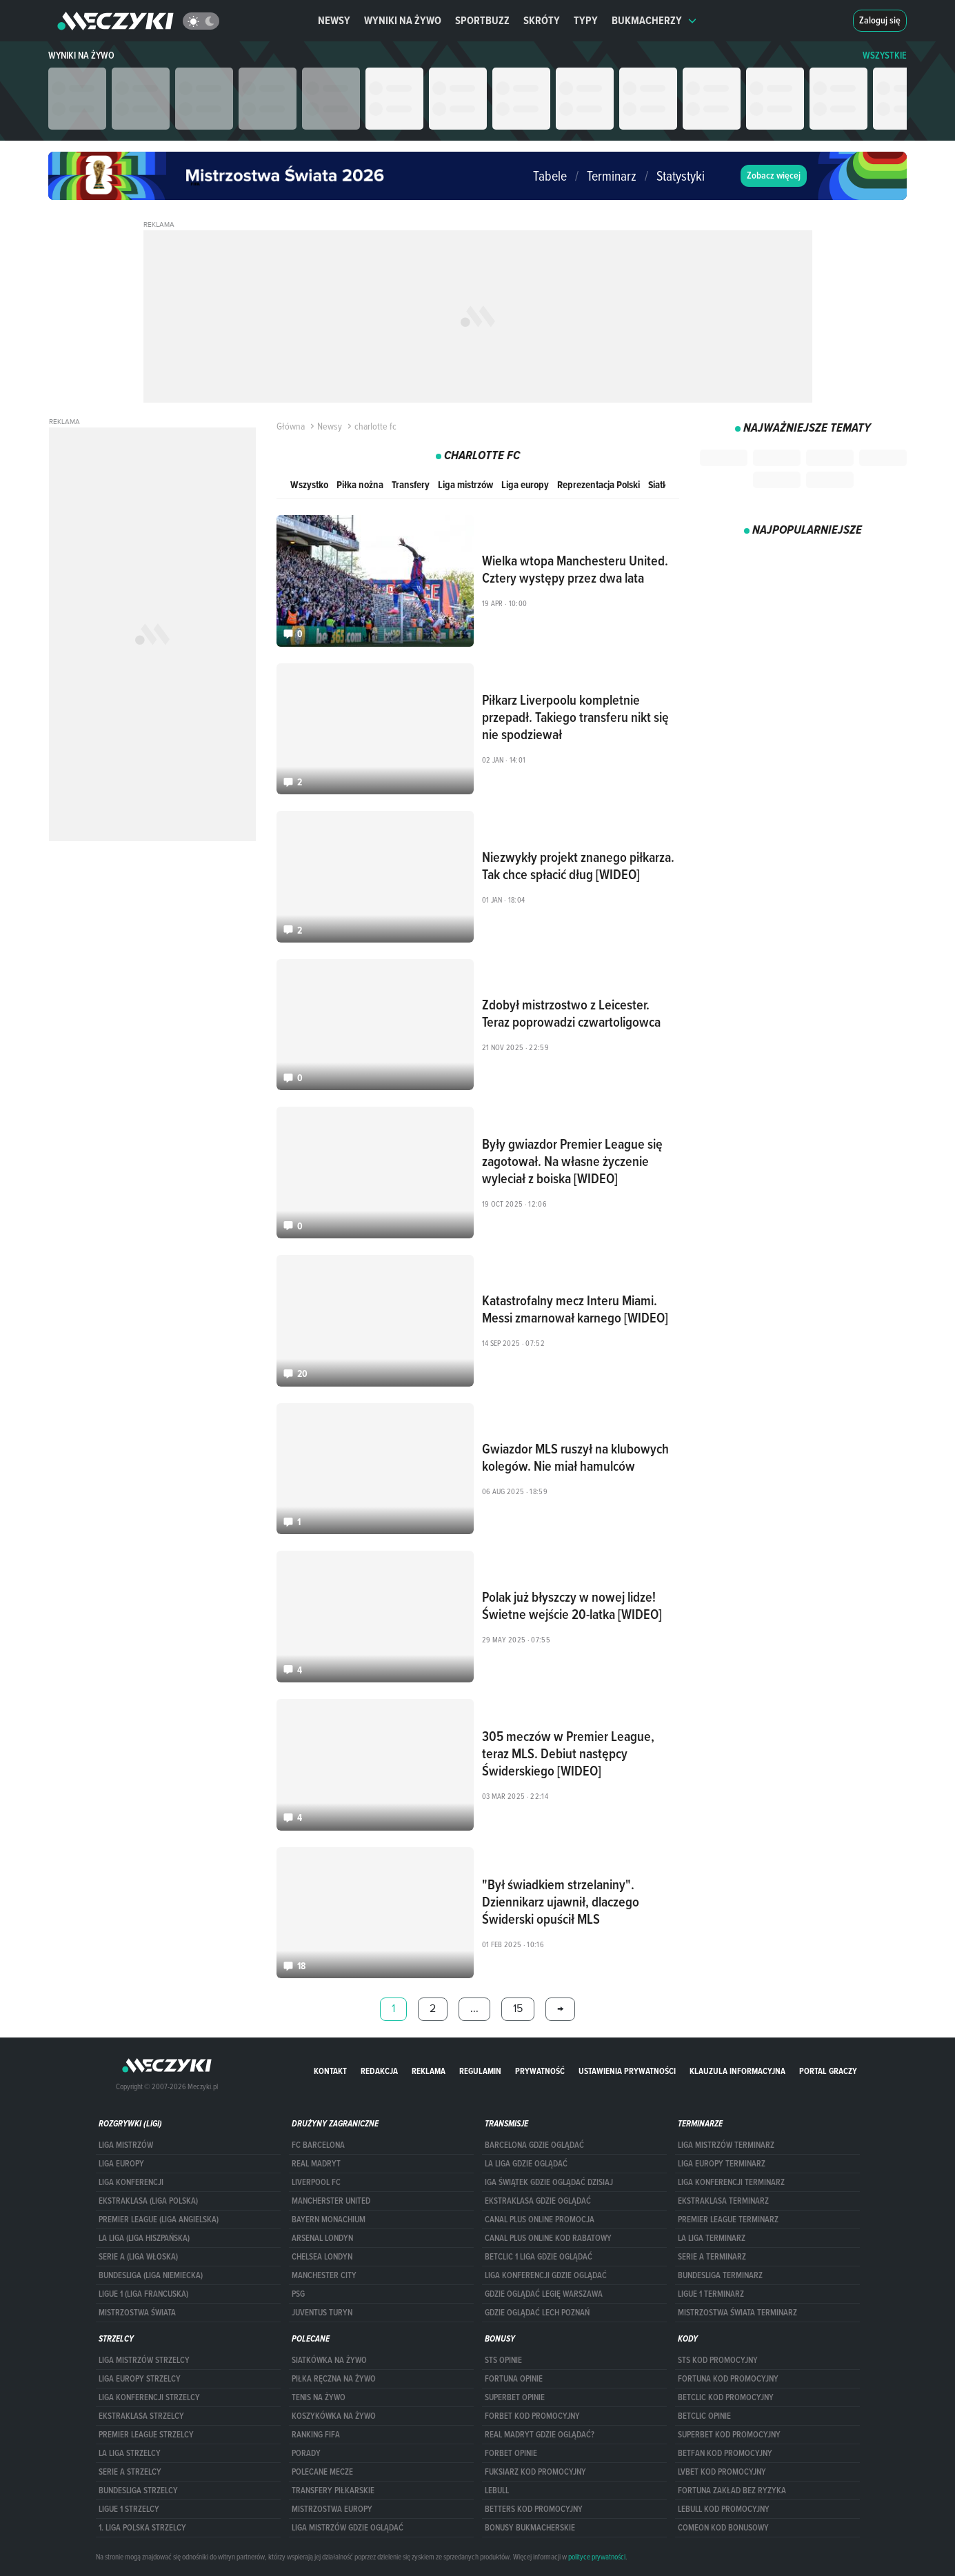 This screenshot has width=955, height=2576. I want to click on Real Madryt gdzie oglądać?, so click(539, 2434).